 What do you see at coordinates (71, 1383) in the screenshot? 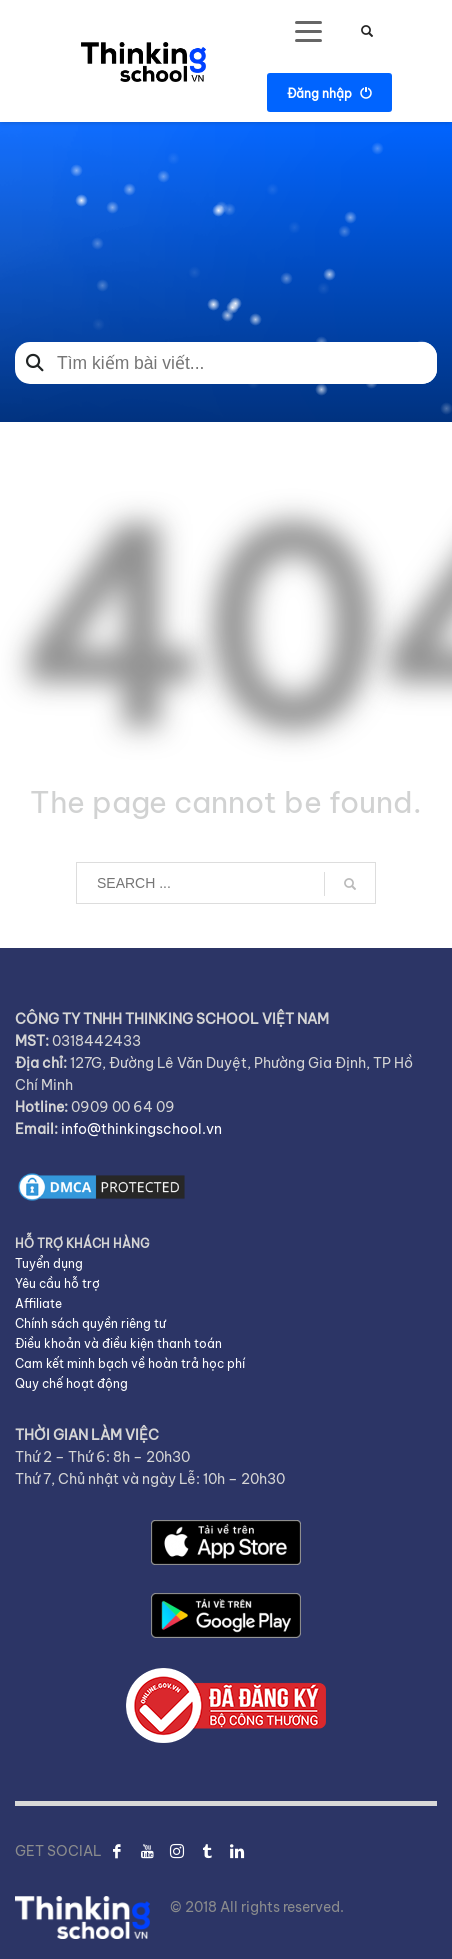
I see `Quy chế hoạt động` at bounding box center [71, 1383].